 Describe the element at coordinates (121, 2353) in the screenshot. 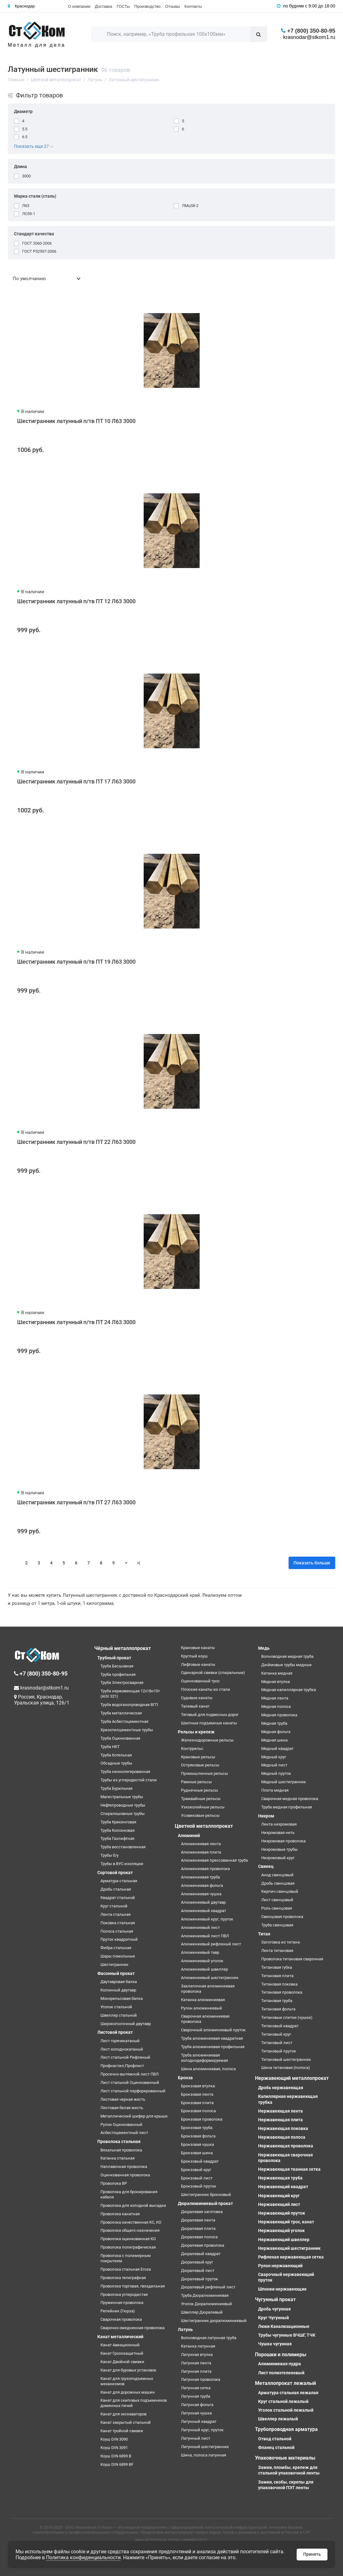

I see `Канат Грозозащитный` at that location.